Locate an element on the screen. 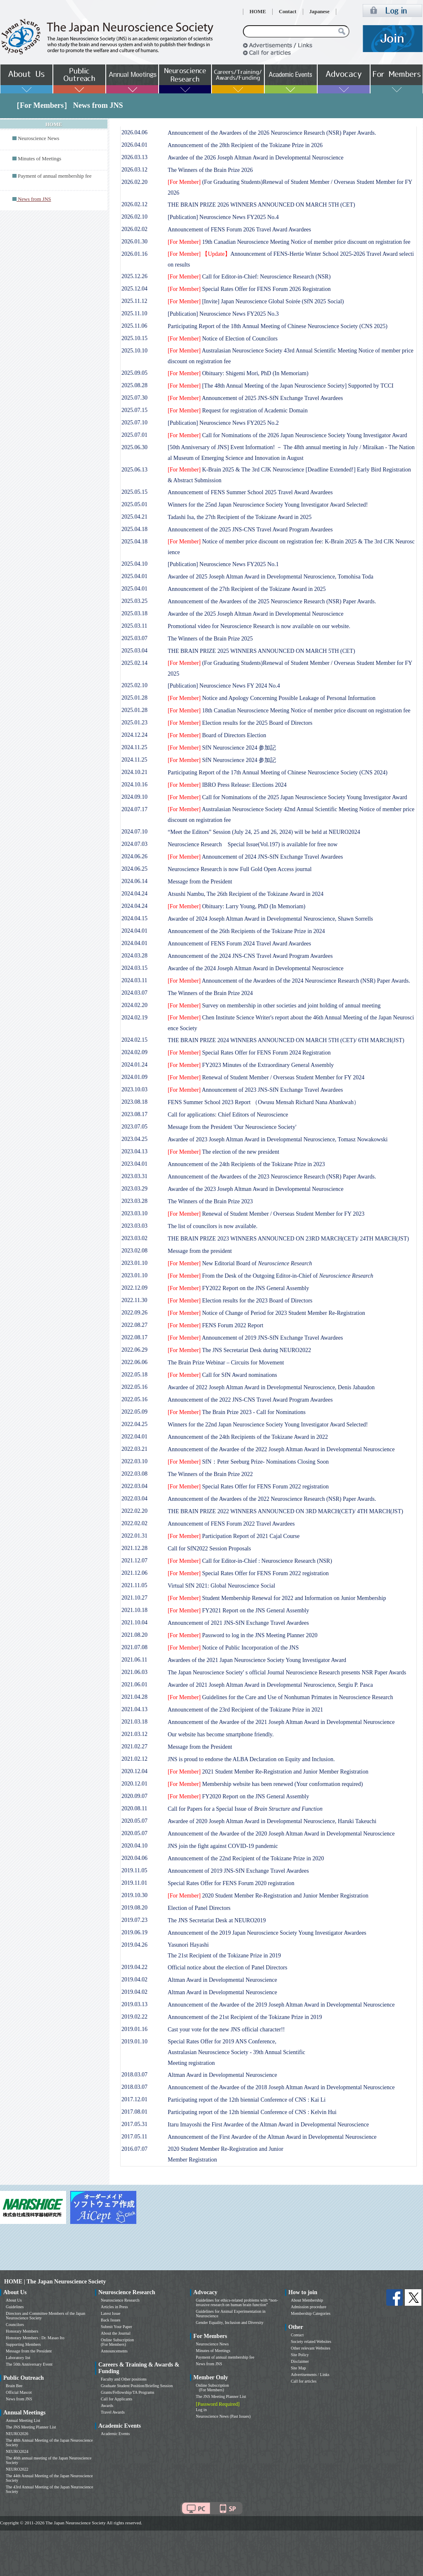 The width and height of the screenshot is (423, 2576). Election of Panel Directors is located at coordinates (199, 1908).